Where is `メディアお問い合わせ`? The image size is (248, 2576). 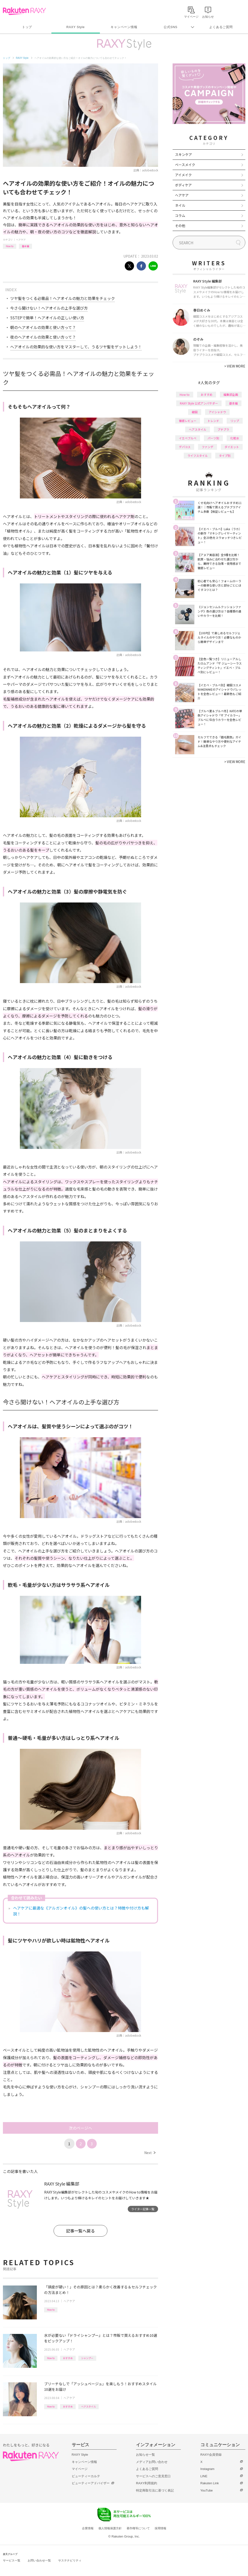 メディアお問い合わせ is located at coordinates (152, 2462).